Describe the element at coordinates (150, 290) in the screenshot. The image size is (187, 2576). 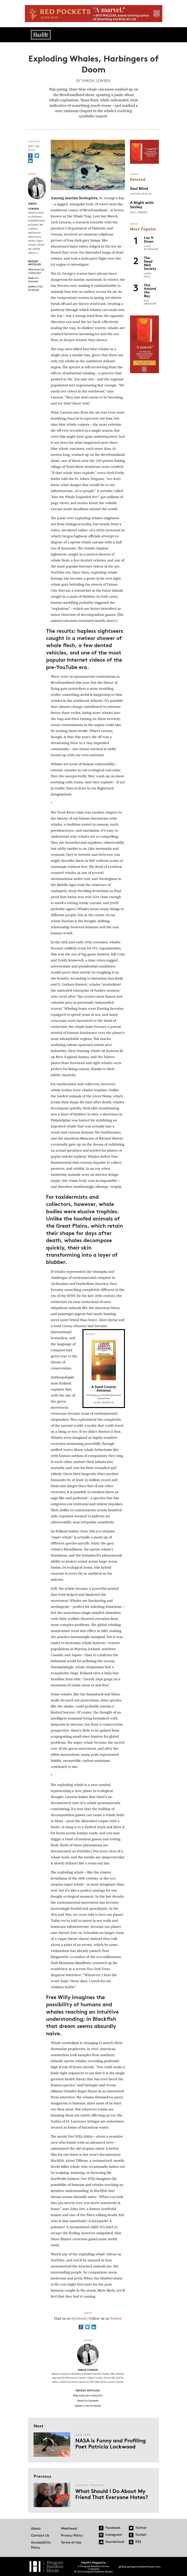
I see `Out Around the Bay` at that location.